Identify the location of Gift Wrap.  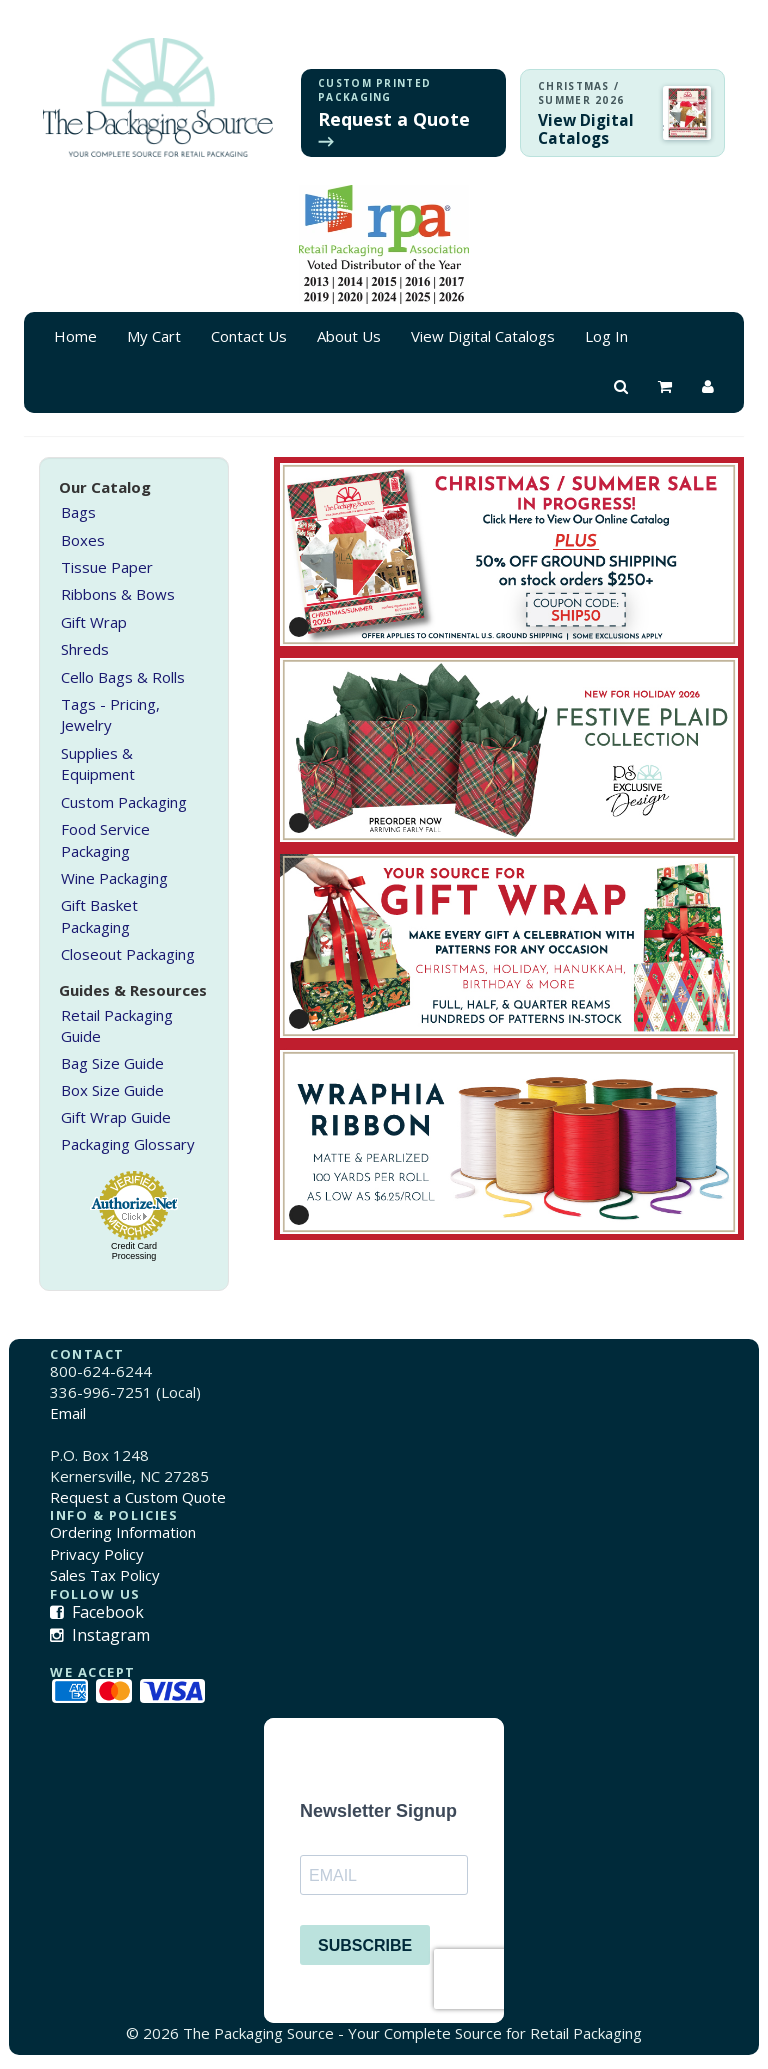
(94, 622).